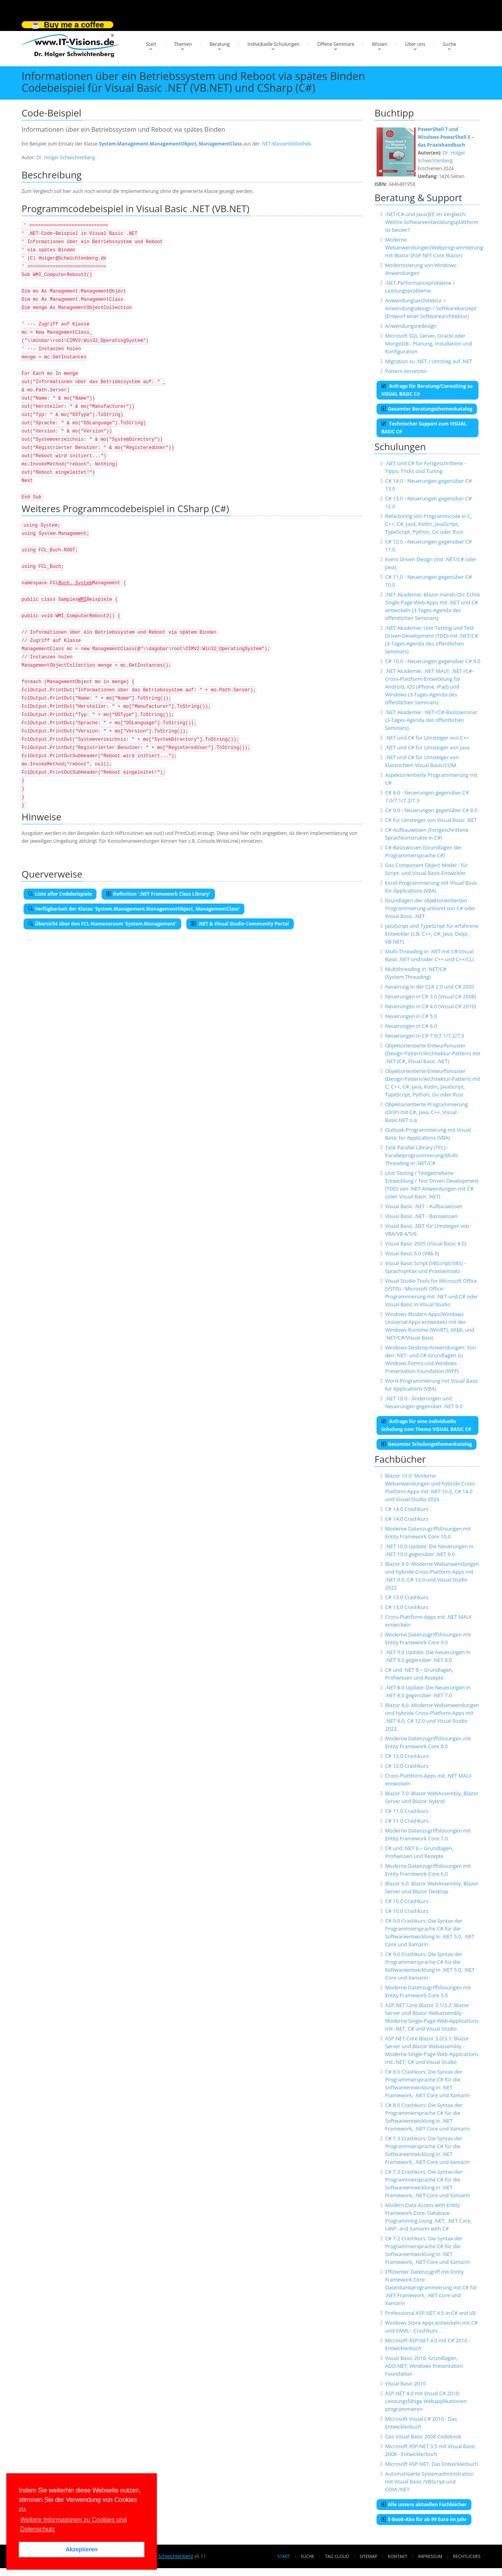 This screenshot has height=2576, width=502. I want to click on Weitere Informationen zu Cookies und Datenschutz [button], so click(73, 2524).